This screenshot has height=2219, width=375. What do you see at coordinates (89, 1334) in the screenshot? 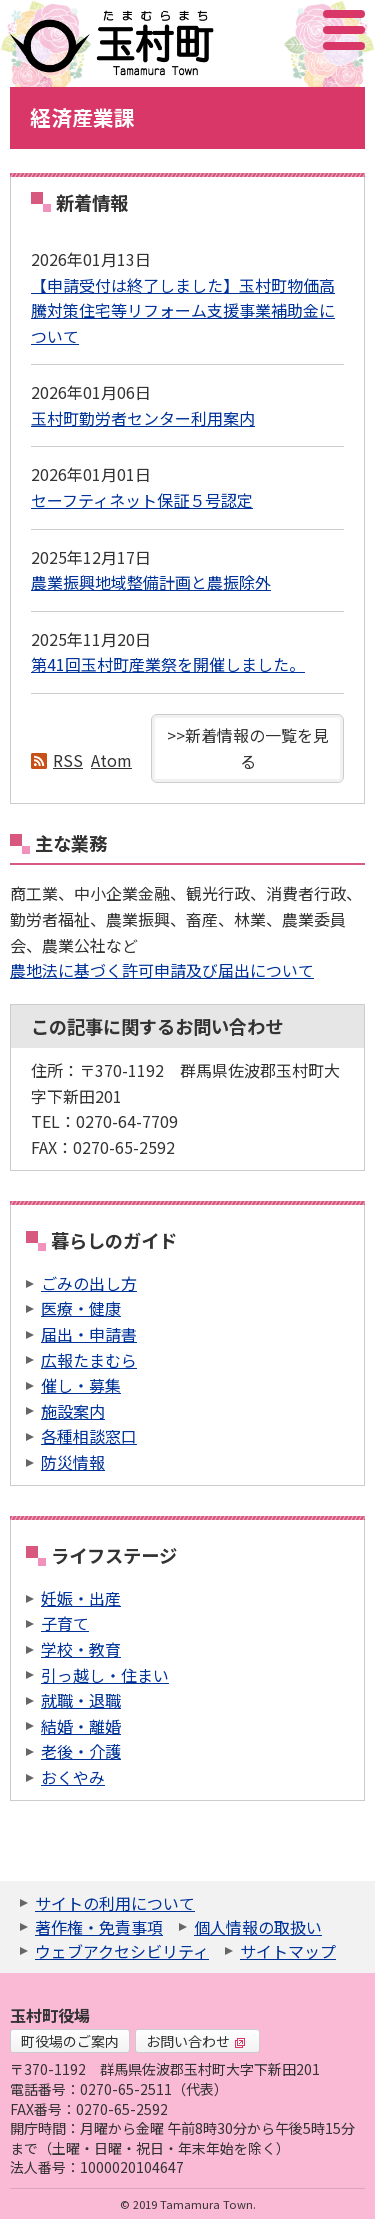
I see `届出・申請書` at bounding box center [89, 1334].